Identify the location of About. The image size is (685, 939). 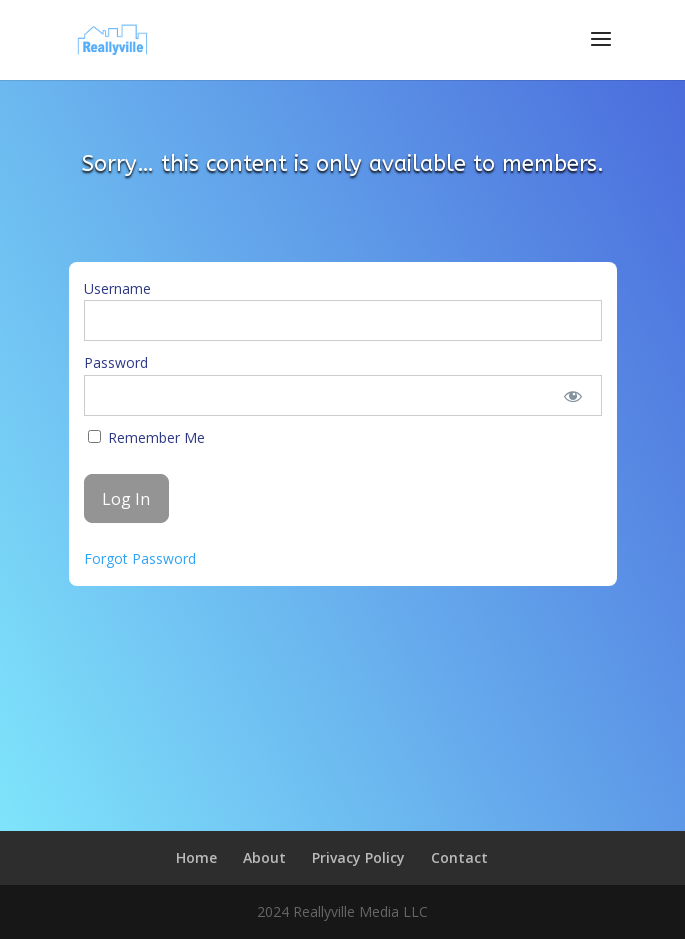
(264, 857).